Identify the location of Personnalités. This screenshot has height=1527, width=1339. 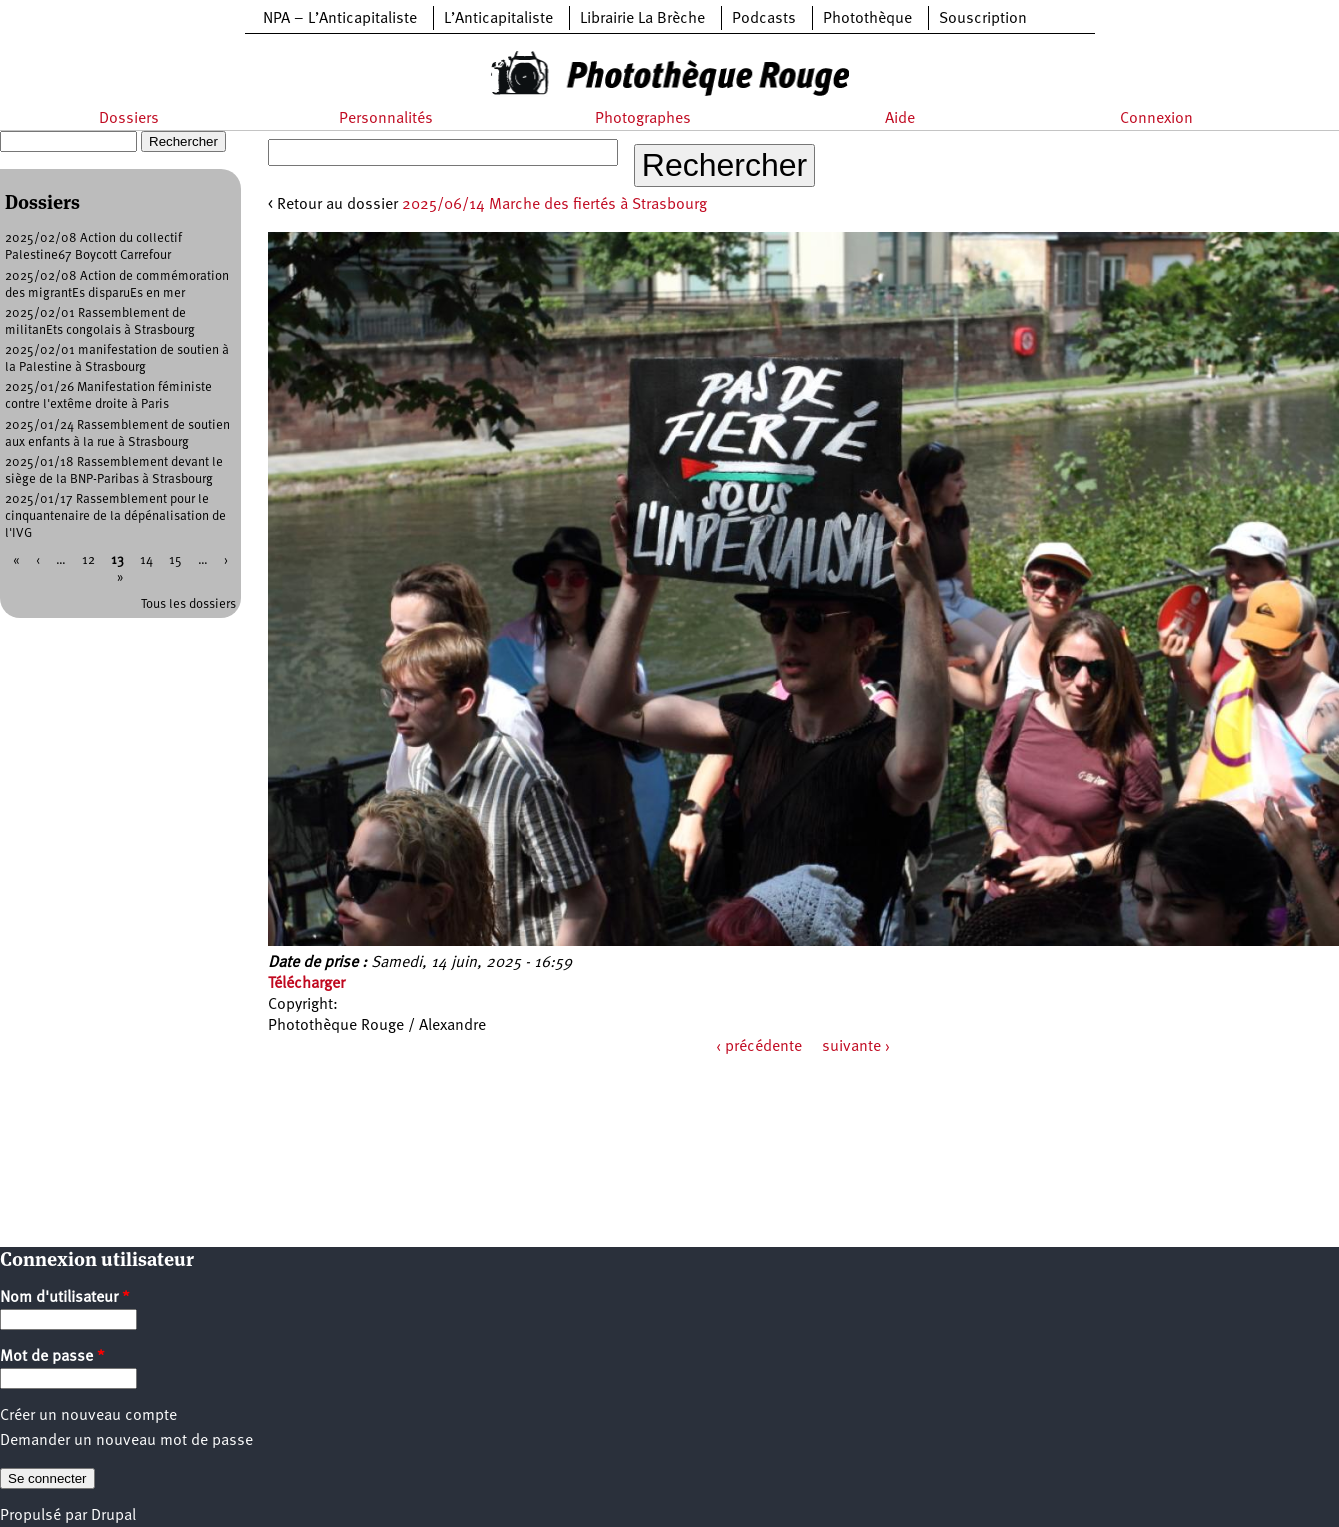
(386, 119).